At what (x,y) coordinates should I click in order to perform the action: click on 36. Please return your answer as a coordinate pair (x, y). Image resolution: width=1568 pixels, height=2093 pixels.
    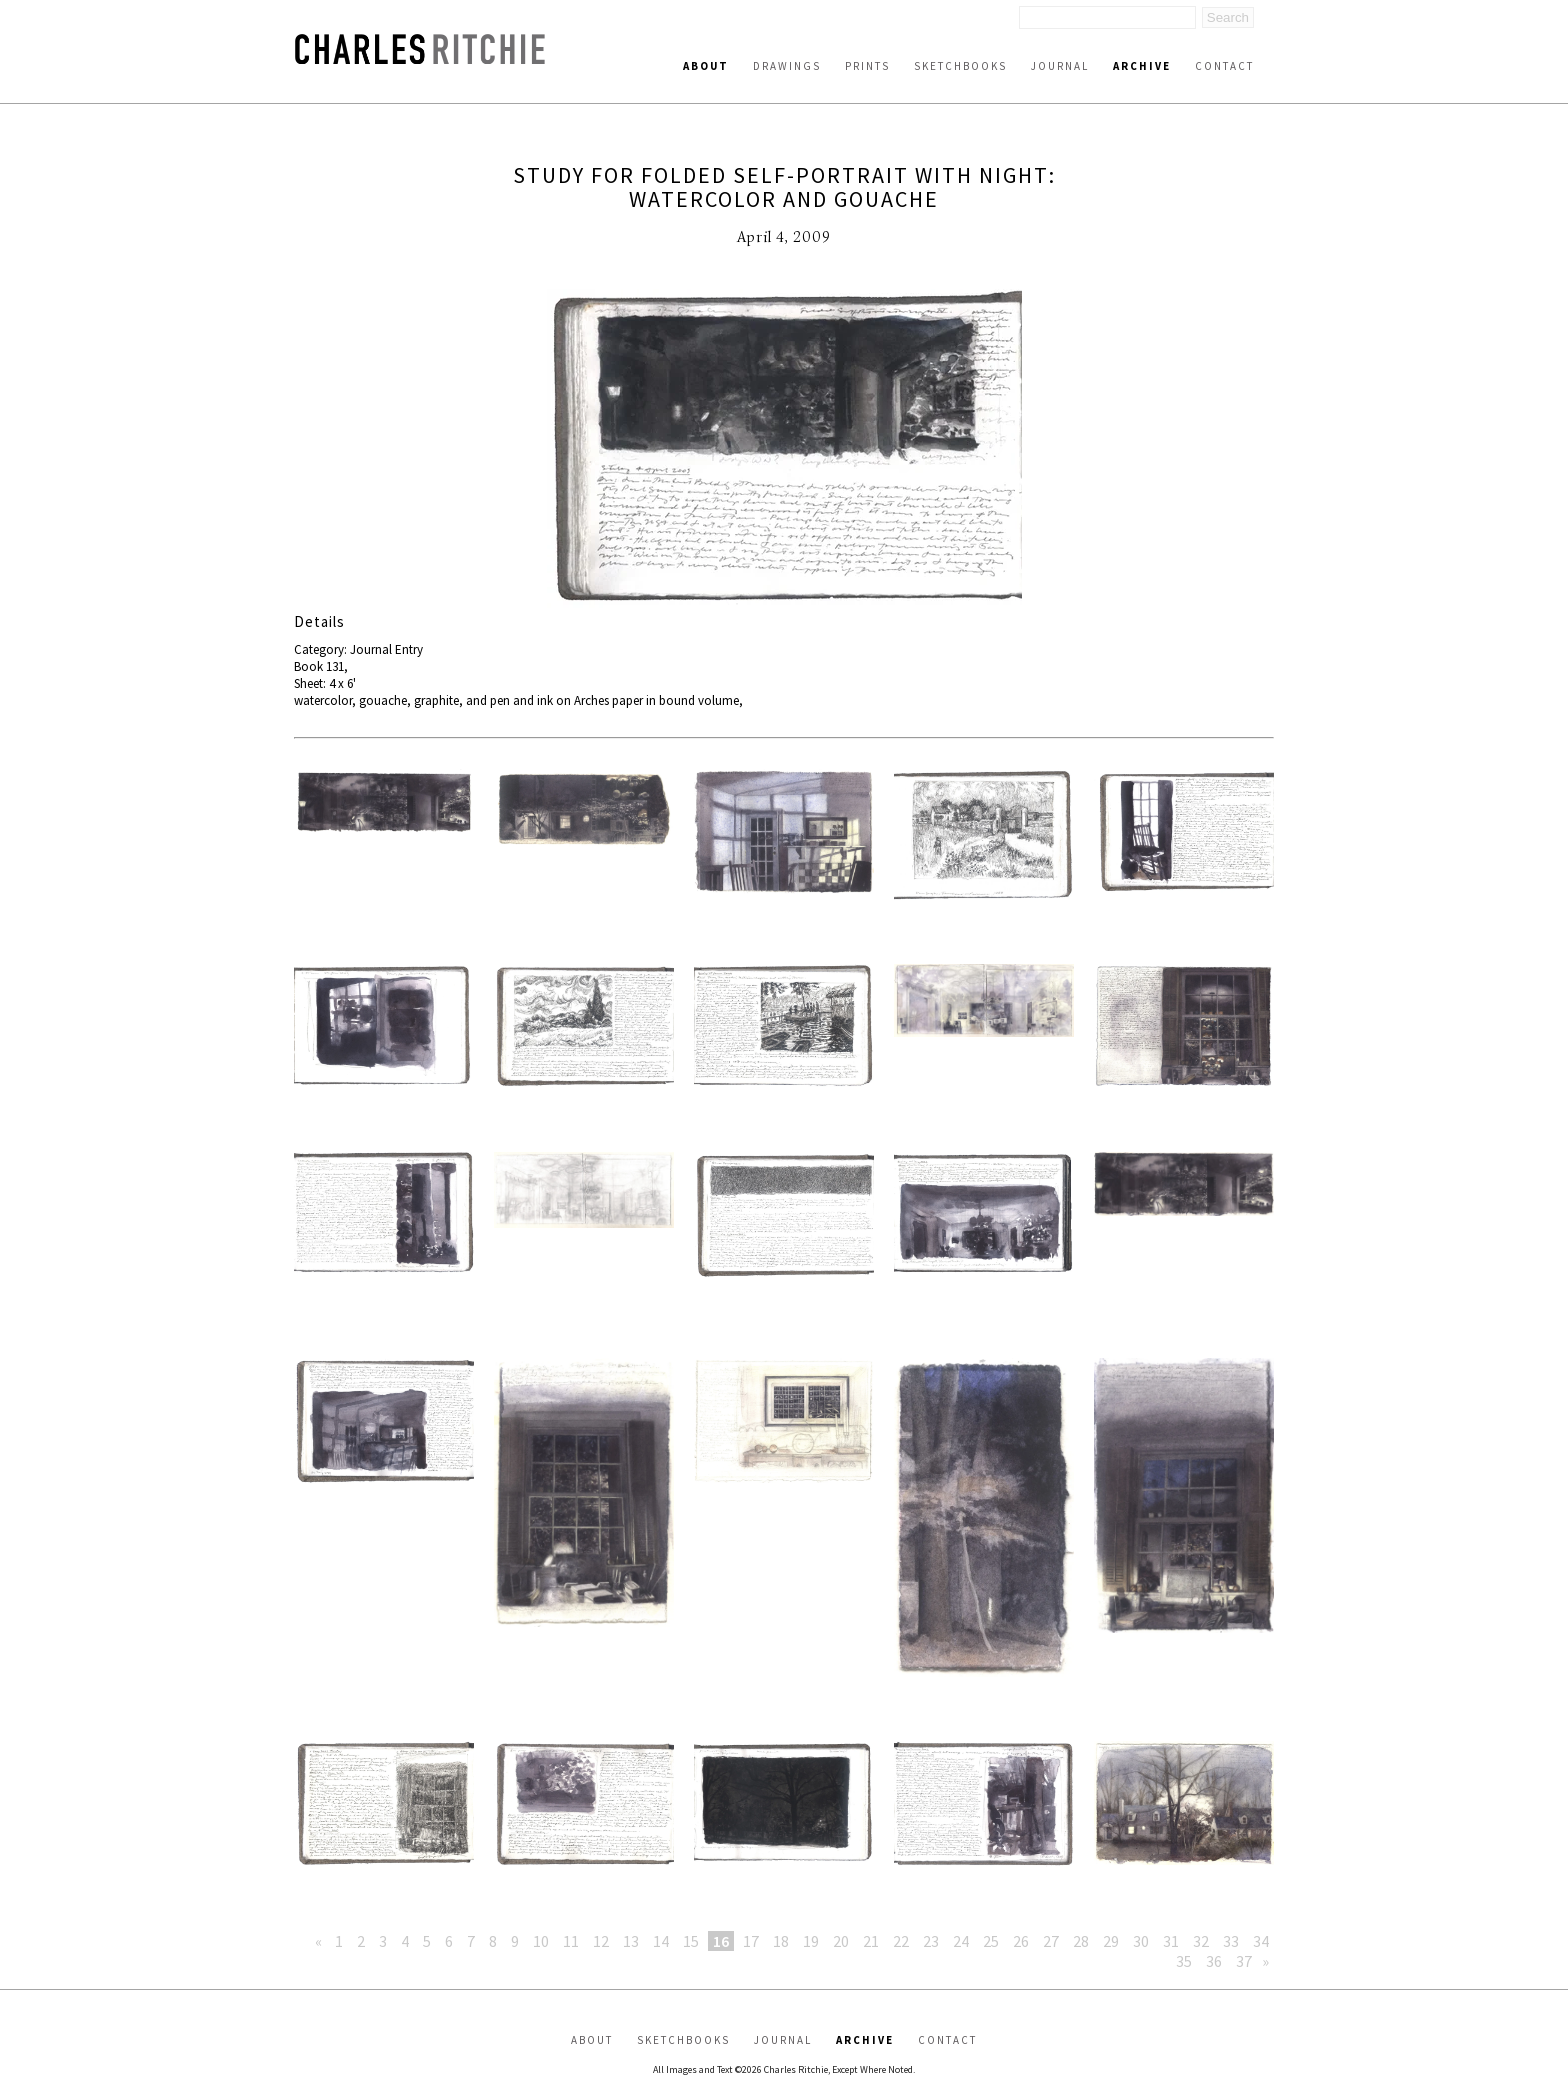
    Looking at the image, I should click on (1214, 1961).